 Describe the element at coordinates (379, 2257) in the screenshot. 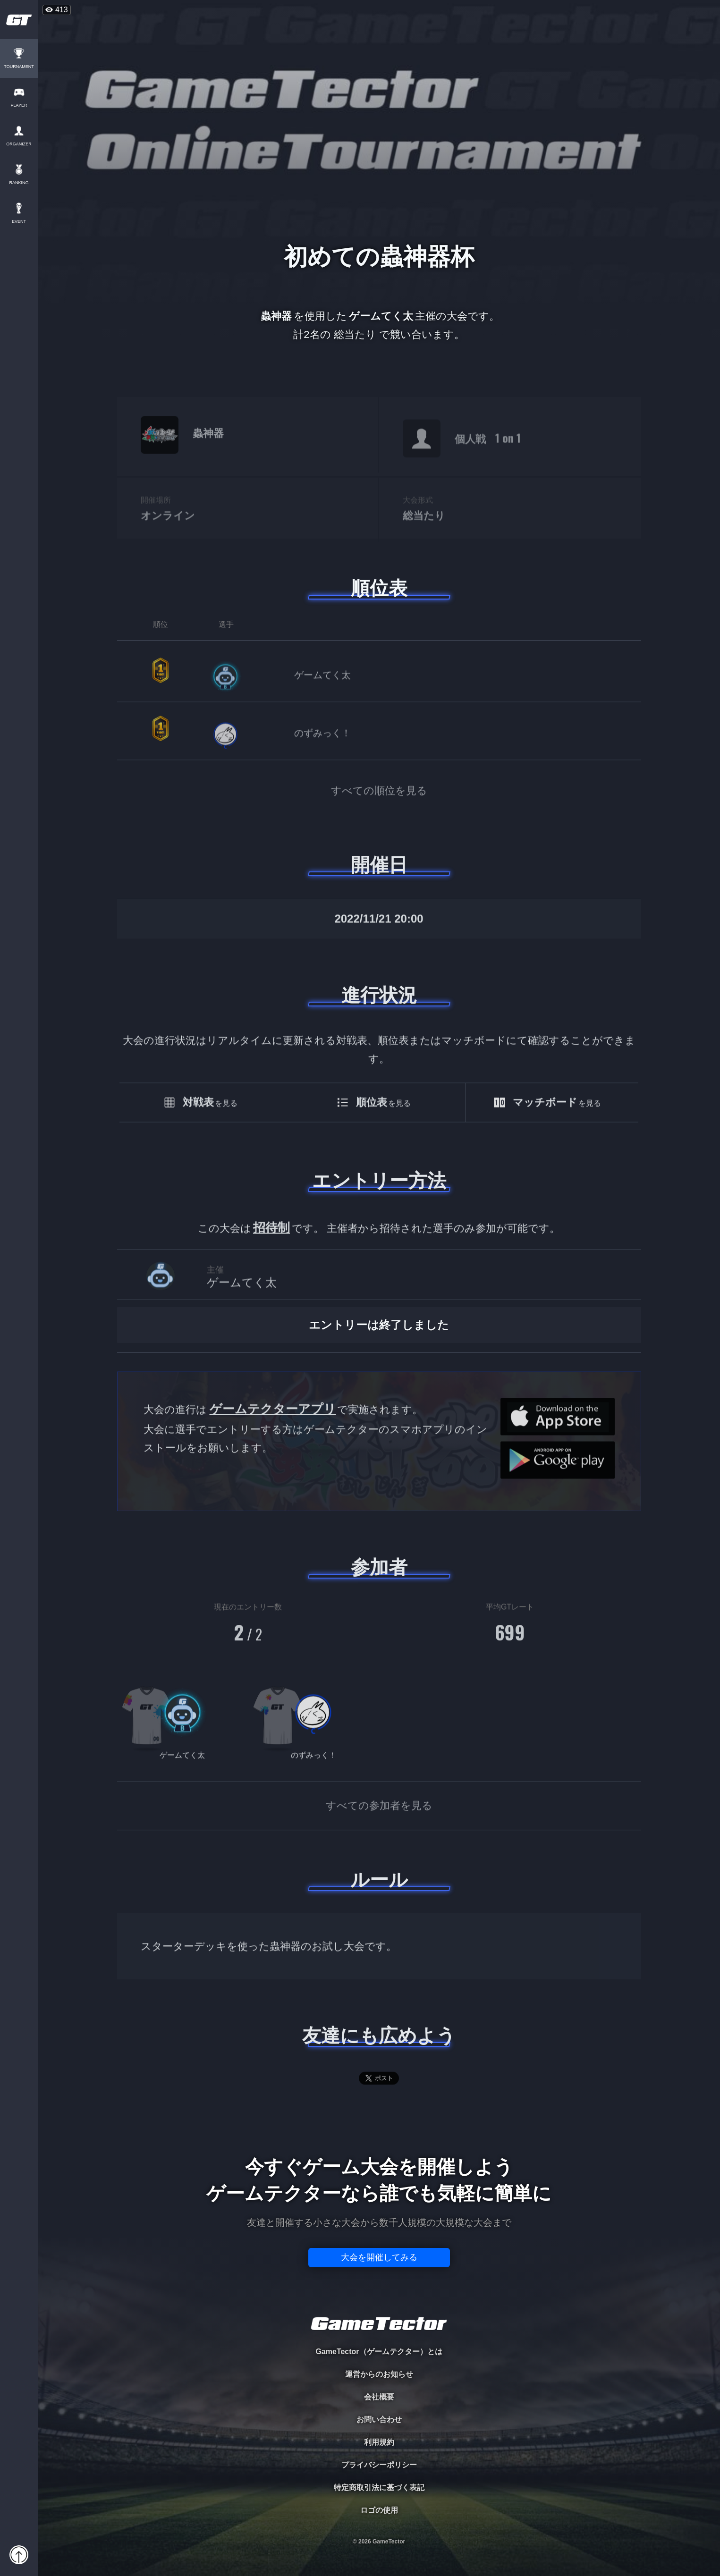

I see `大会を開催してみる` at that location.